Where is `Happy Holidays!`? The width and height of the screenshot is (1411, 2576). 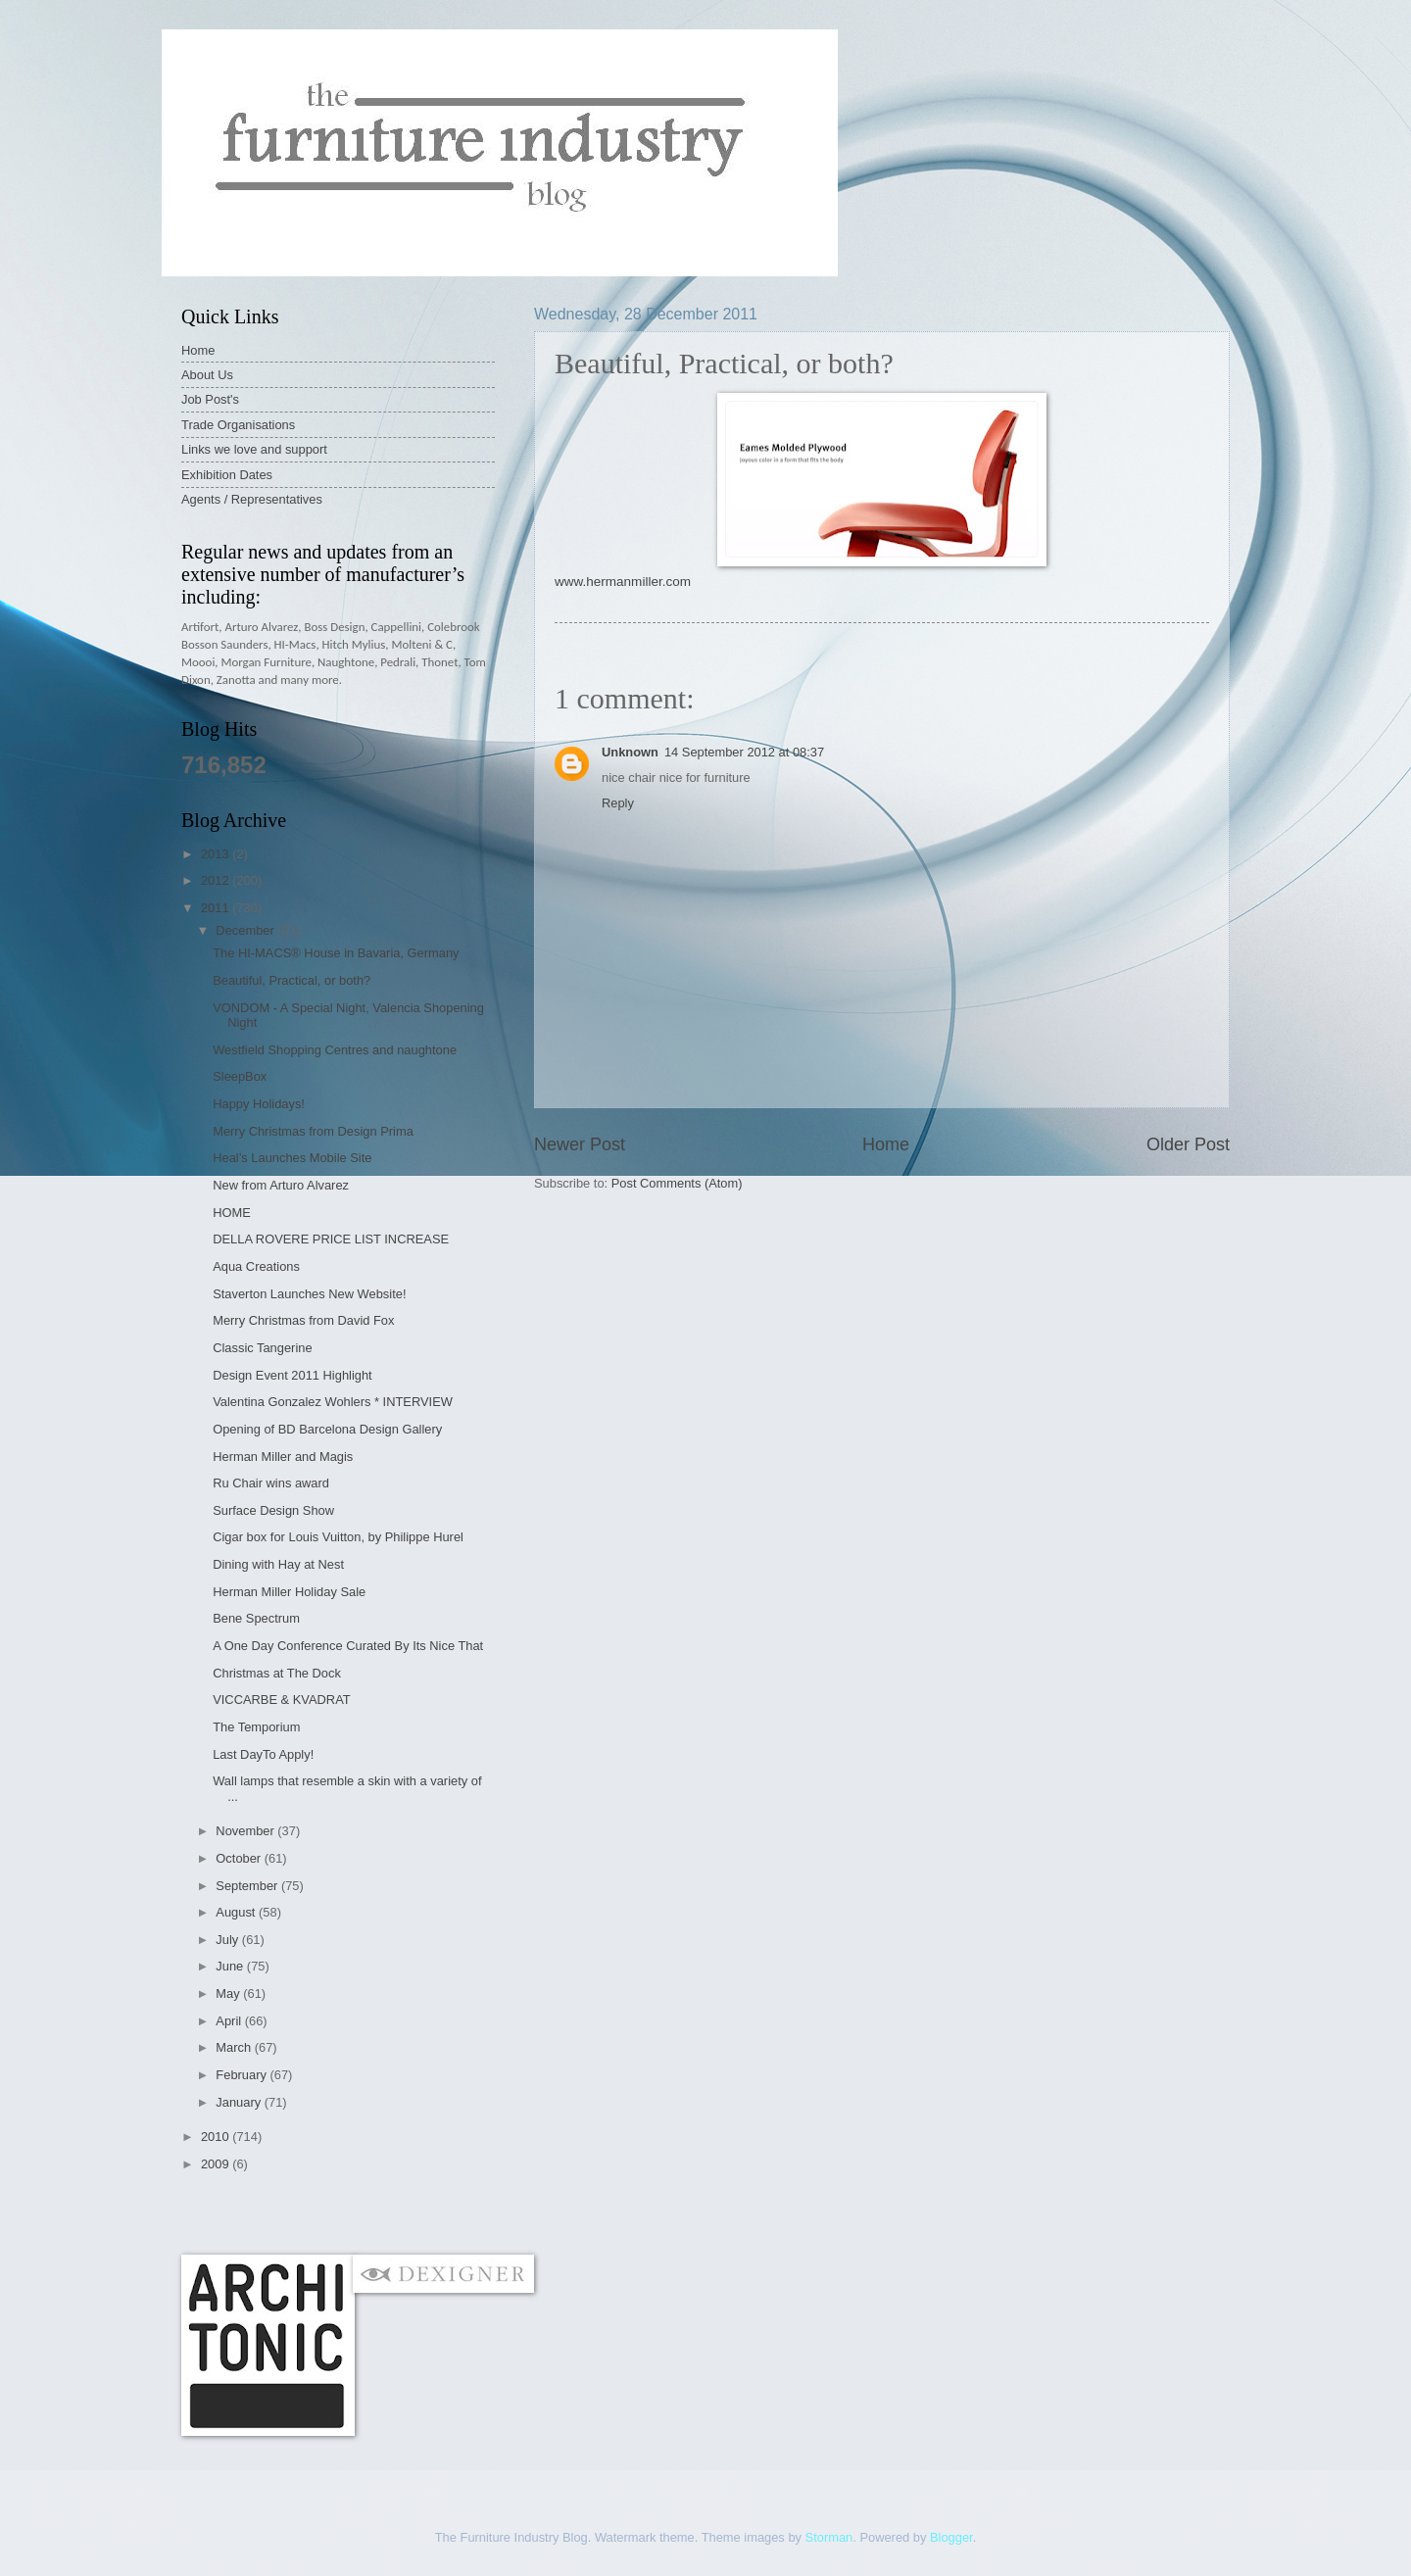 Happy Holidays! is located at coordinates (259, 1103).